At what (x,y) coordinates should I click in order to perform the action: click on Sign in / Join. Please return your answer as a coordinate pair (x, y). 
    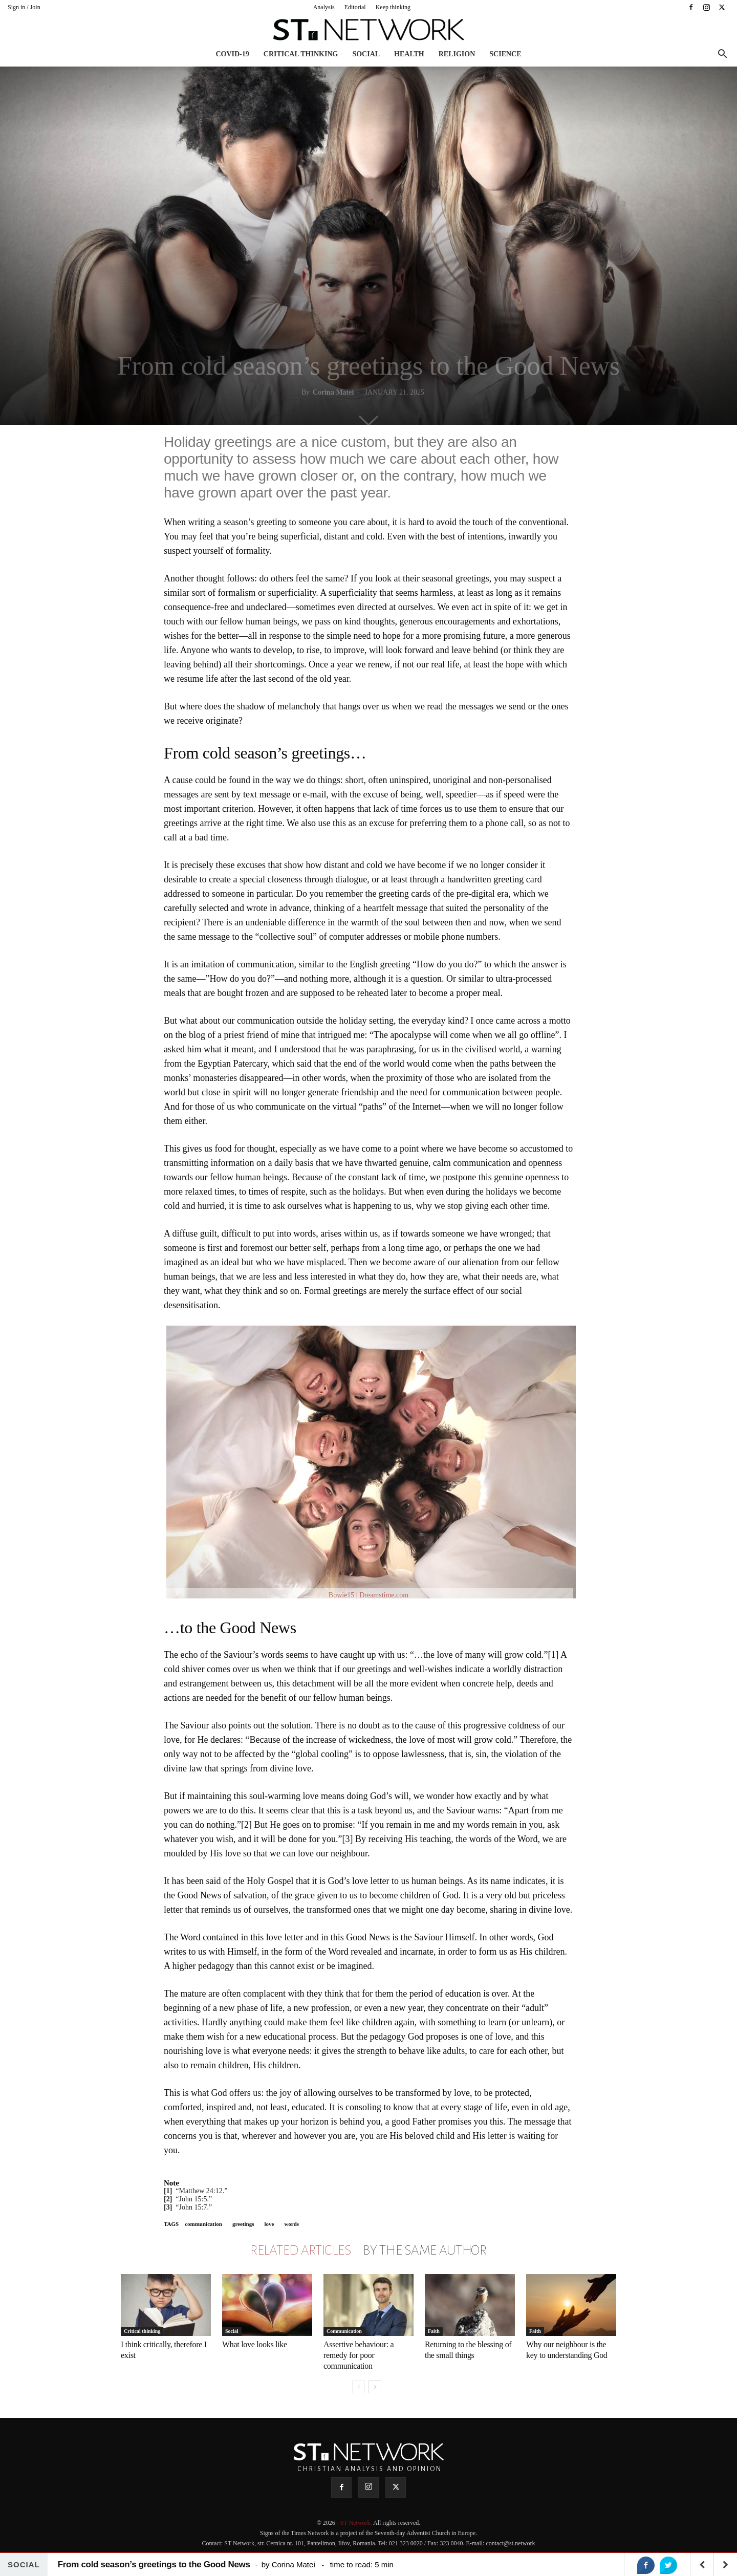
    Looking at the image, I should click on (24, 7).